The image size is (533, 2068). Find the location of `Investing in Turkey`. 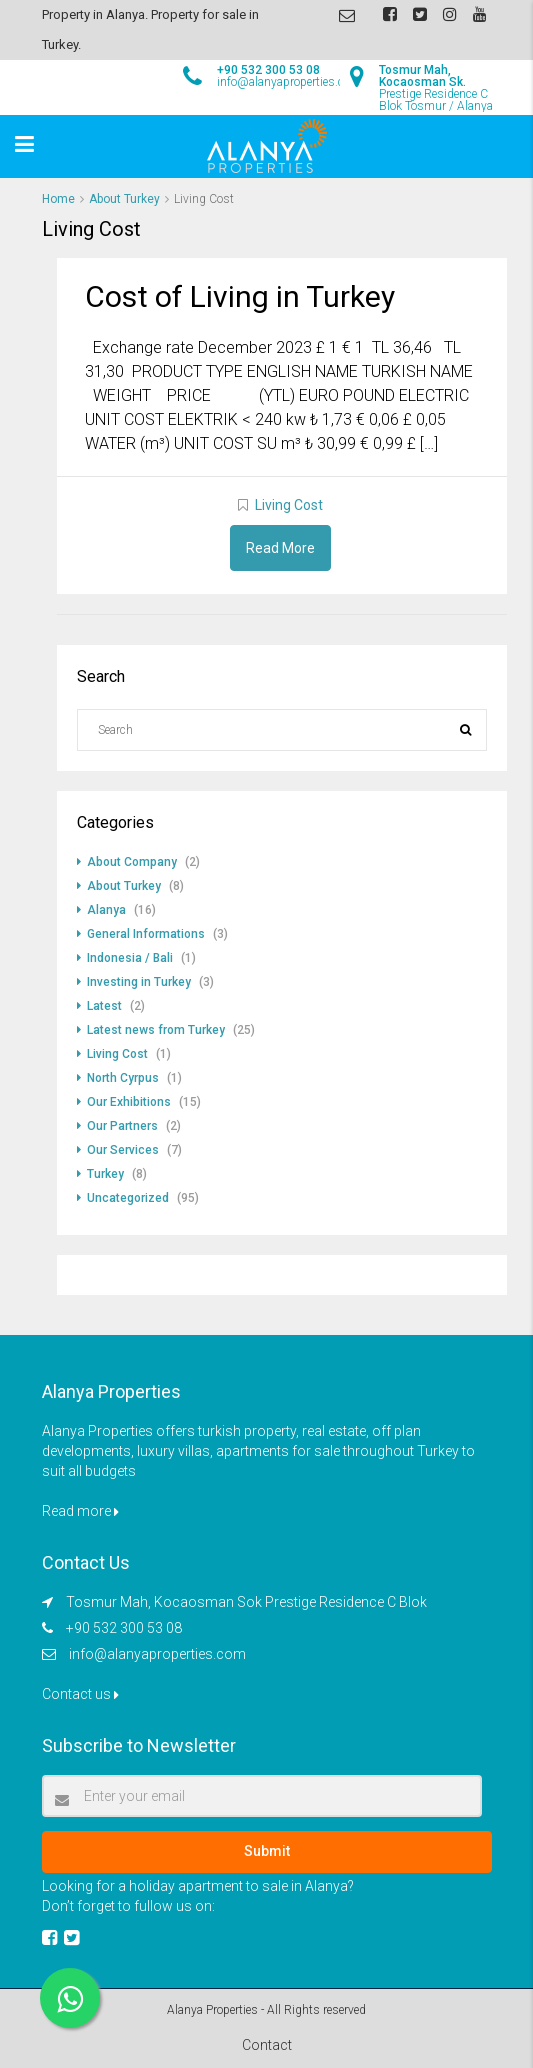

Investing in Turkey is located at coordinates (139, 982).